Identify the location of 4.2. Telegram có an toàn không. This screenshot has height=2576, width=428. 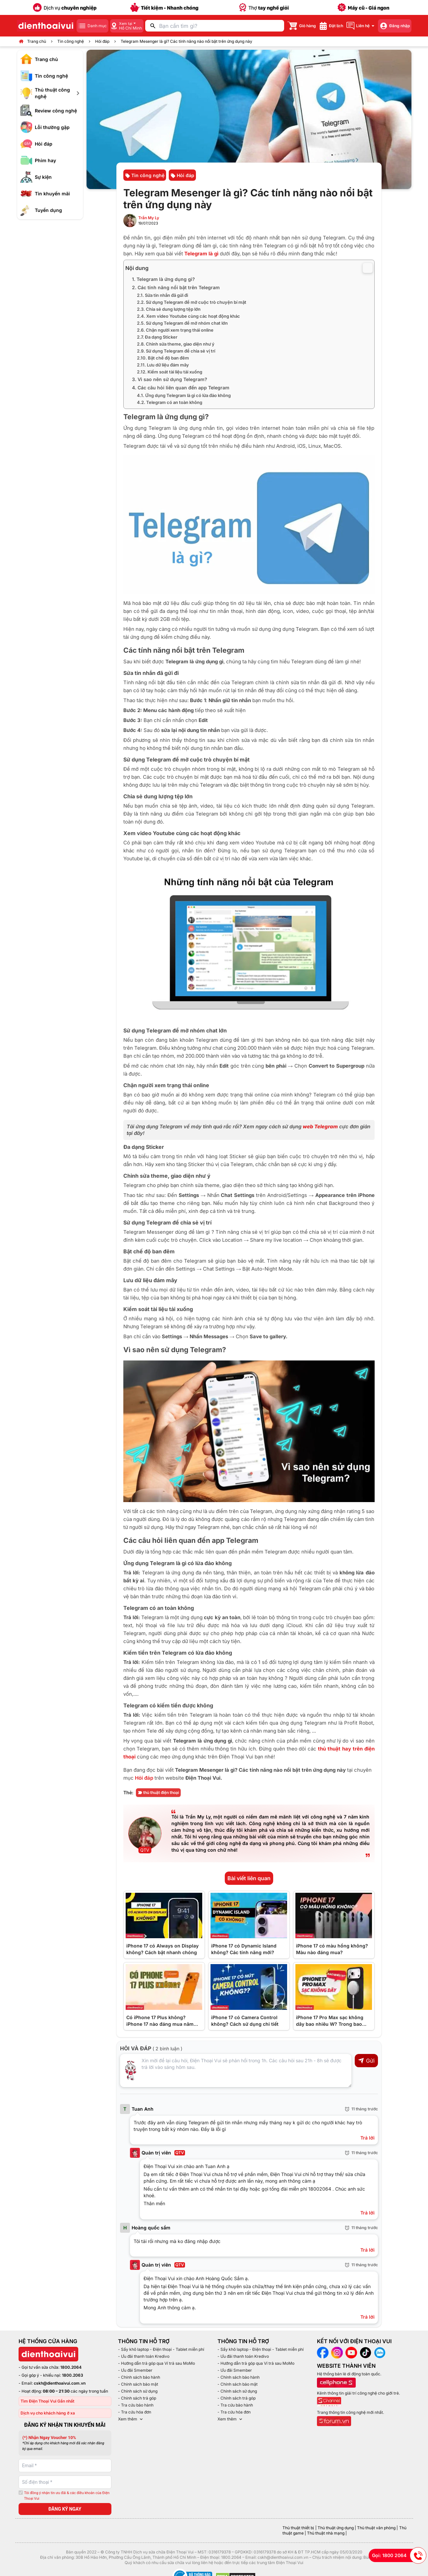
(169, 402).